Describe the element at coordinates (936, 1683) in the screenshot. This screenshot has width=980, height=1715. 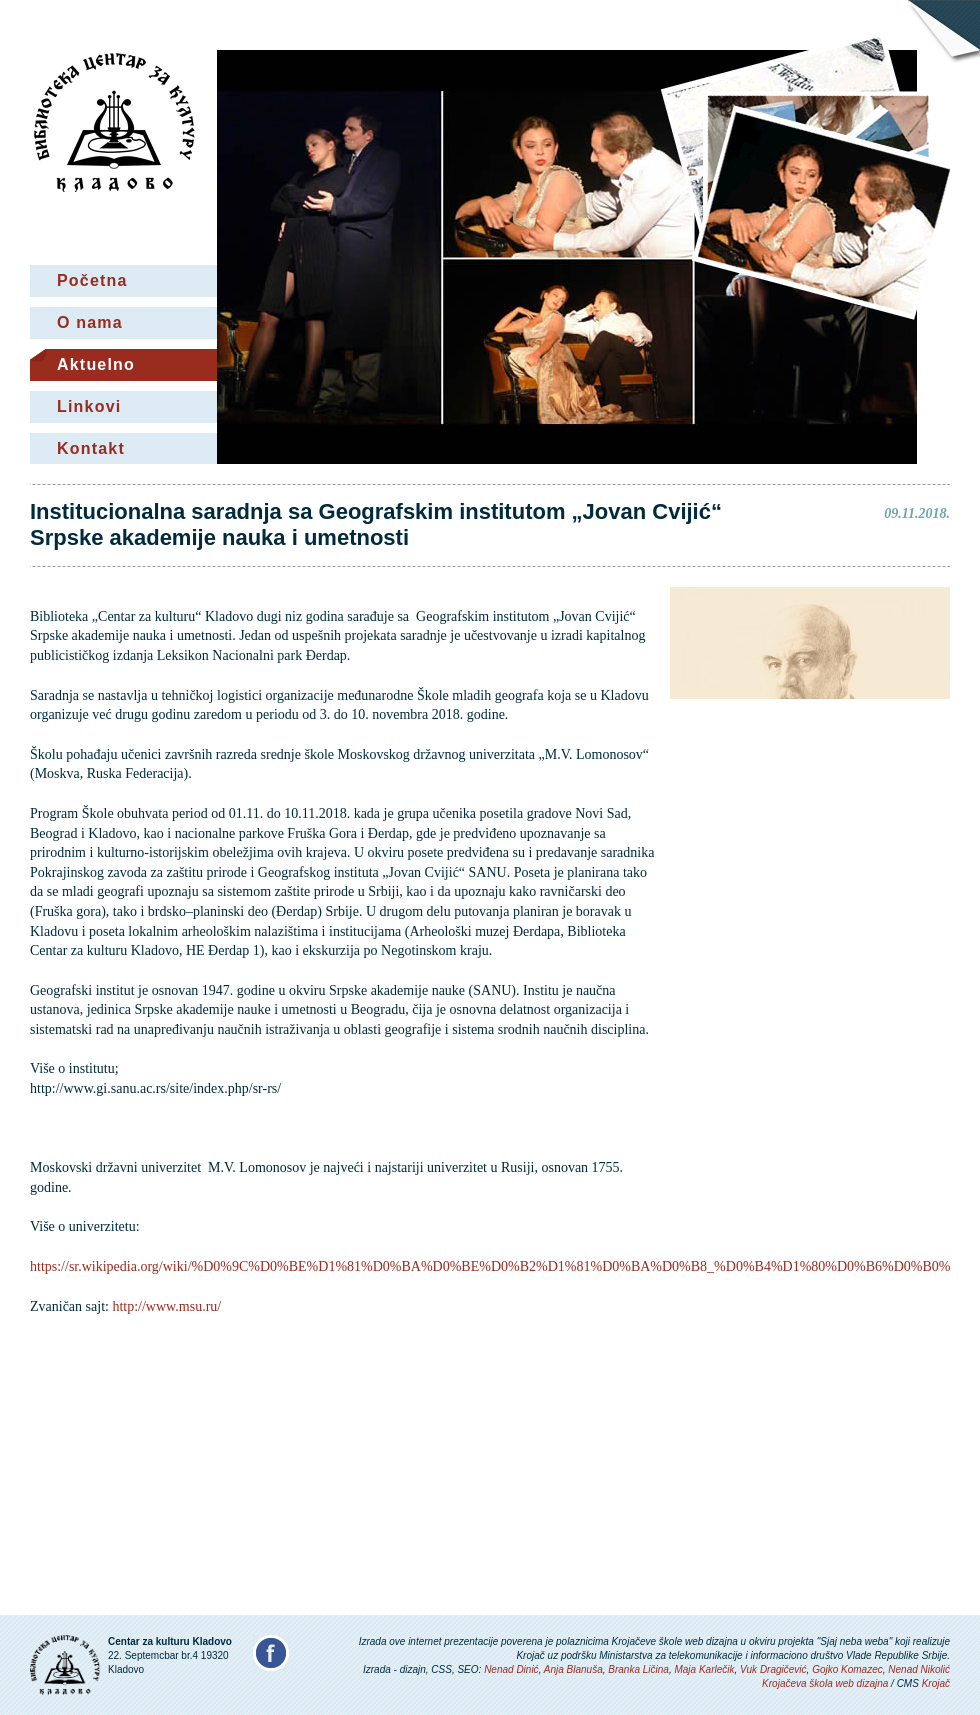
I see `Krojač` at that location.